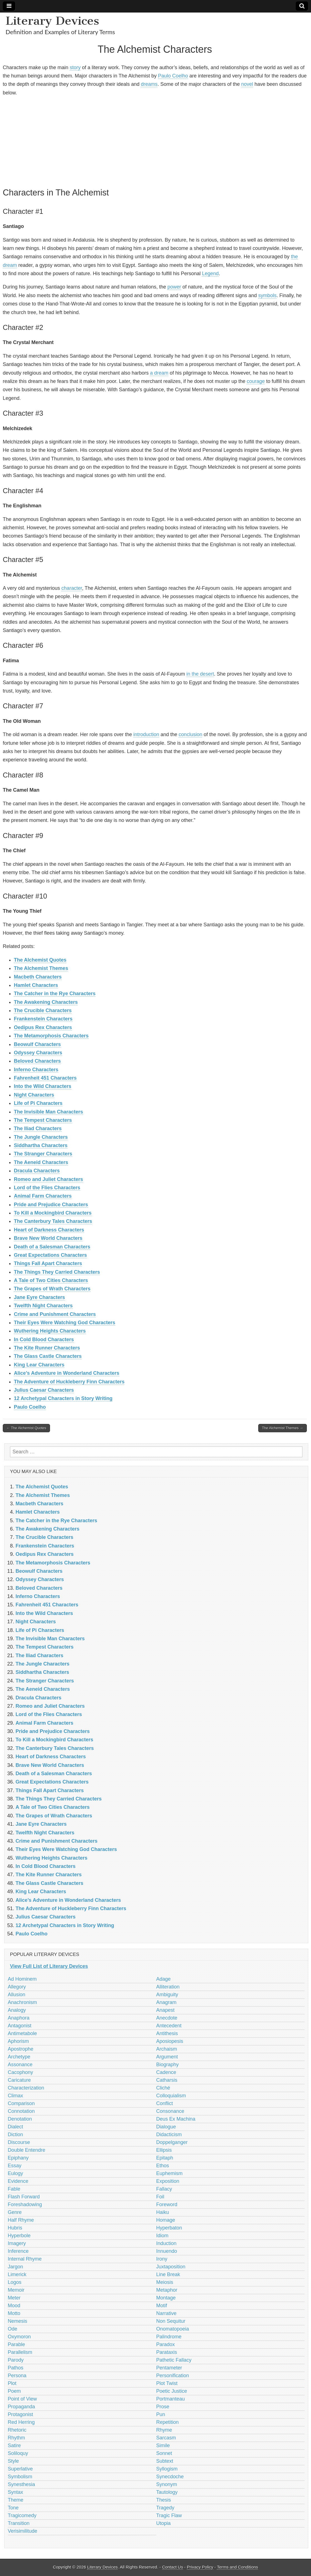 Image resolution: width=311 pixels, height=2576 pixels. I want to click on Archetype, so click(19, 2057).